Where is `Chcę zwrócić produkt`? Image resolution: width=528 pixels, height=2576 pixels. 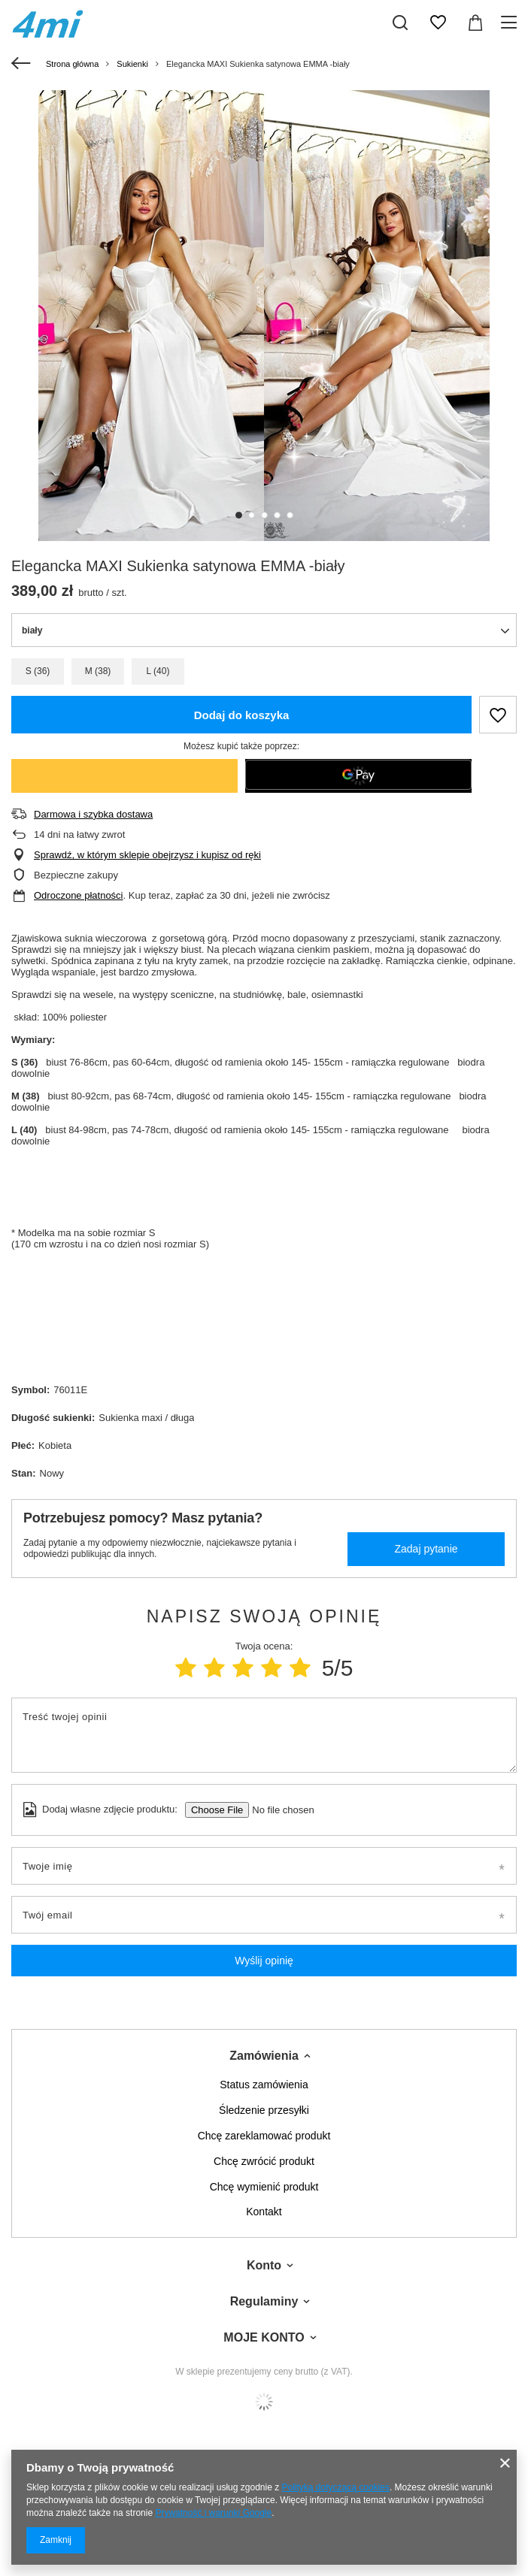 Chcę zwrócić produkt is located at coordinates (264, 2161).